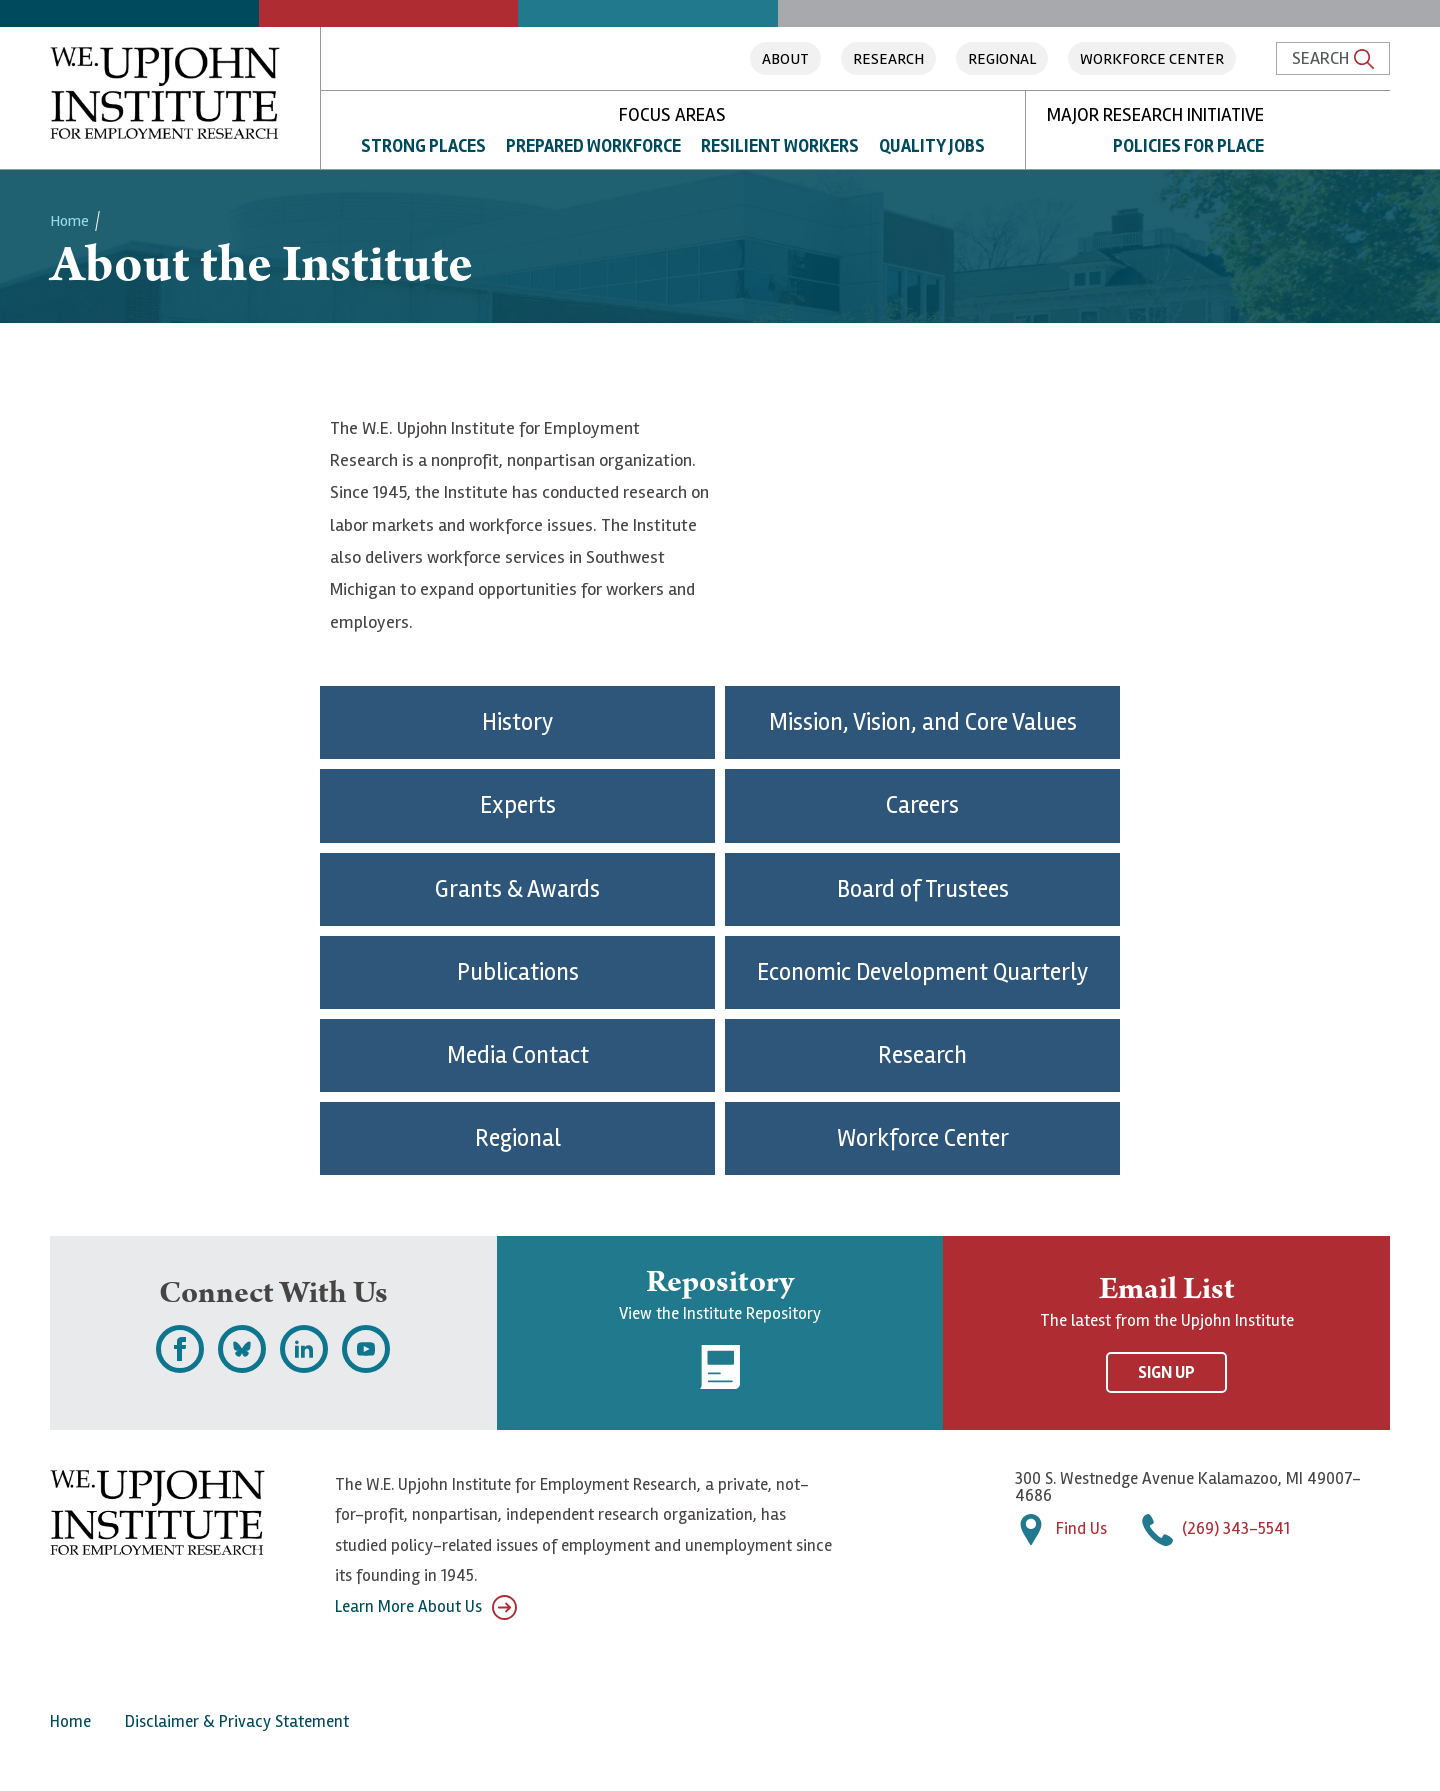 Image resolution: width=1440 pixels, height=1791 pixels. Describe the element at coordinates (237, 1721) in the screenshot. I see `Disclaimer & Privacy Statement` at that location.